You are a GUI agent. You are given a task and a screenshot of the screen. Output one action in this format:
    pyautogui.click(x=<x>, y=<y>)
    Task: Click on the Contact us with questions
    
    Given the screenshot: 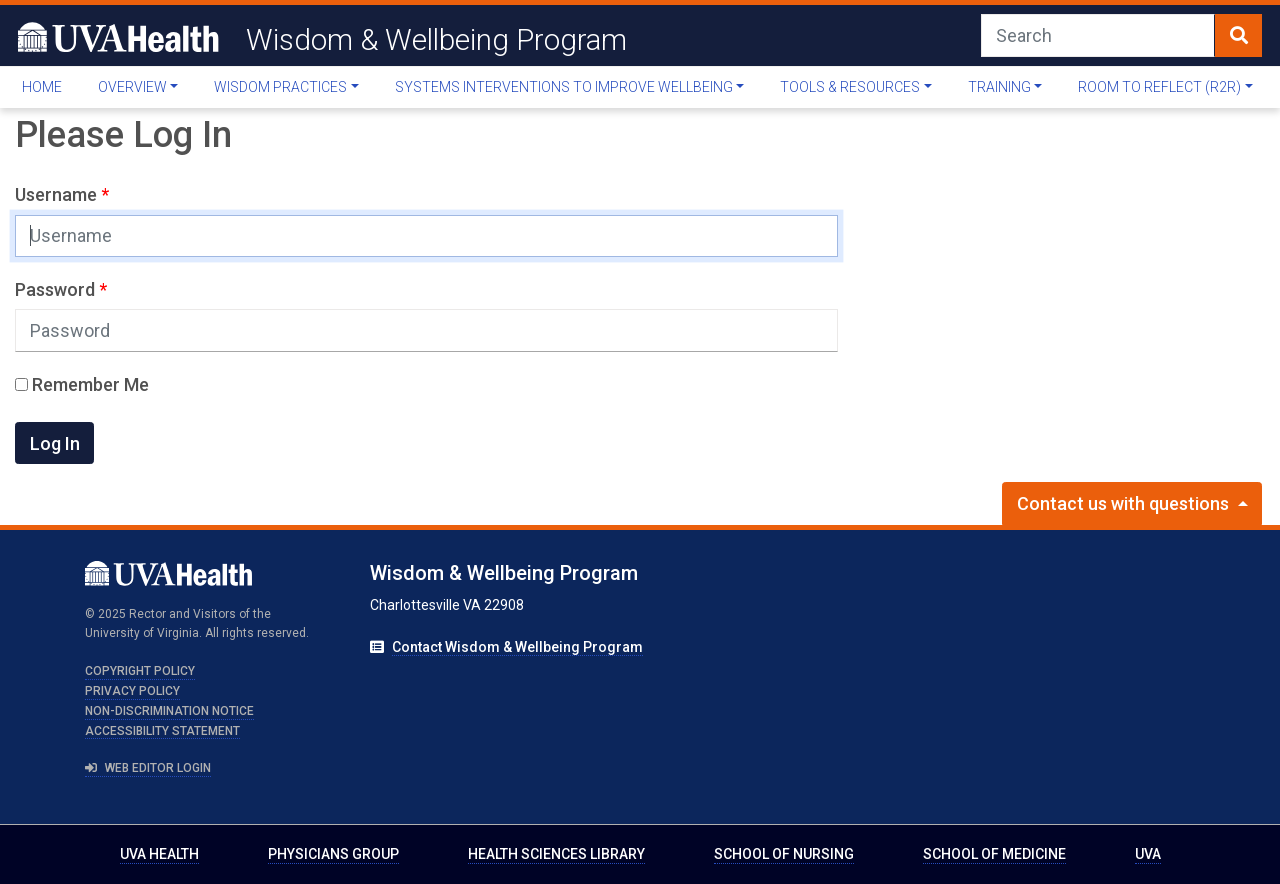 What is the action you would take?
    pyautogui.click(x=1125, y=503)
    